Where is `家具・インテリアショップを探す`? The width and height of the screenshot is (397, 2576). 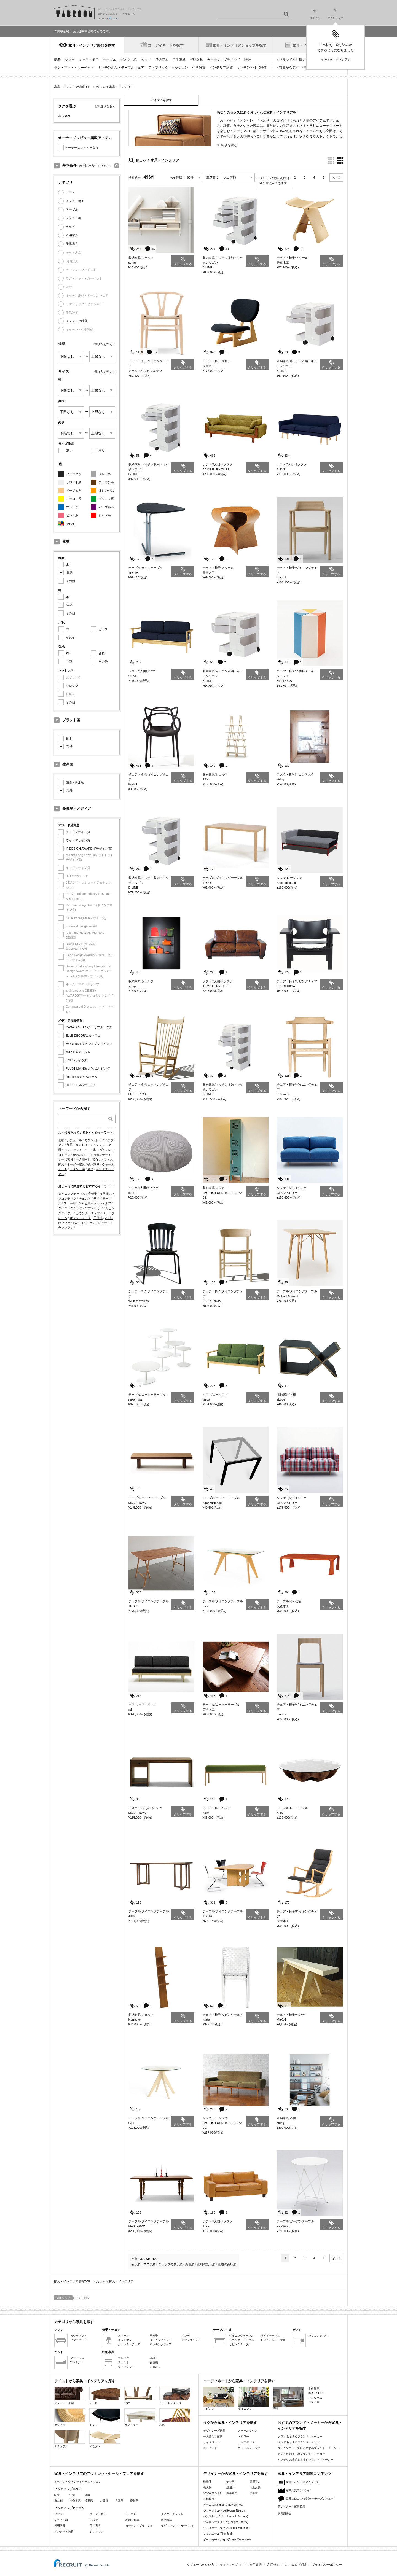 家具・インテリアショップを探す is located at coordinates (239, 45).